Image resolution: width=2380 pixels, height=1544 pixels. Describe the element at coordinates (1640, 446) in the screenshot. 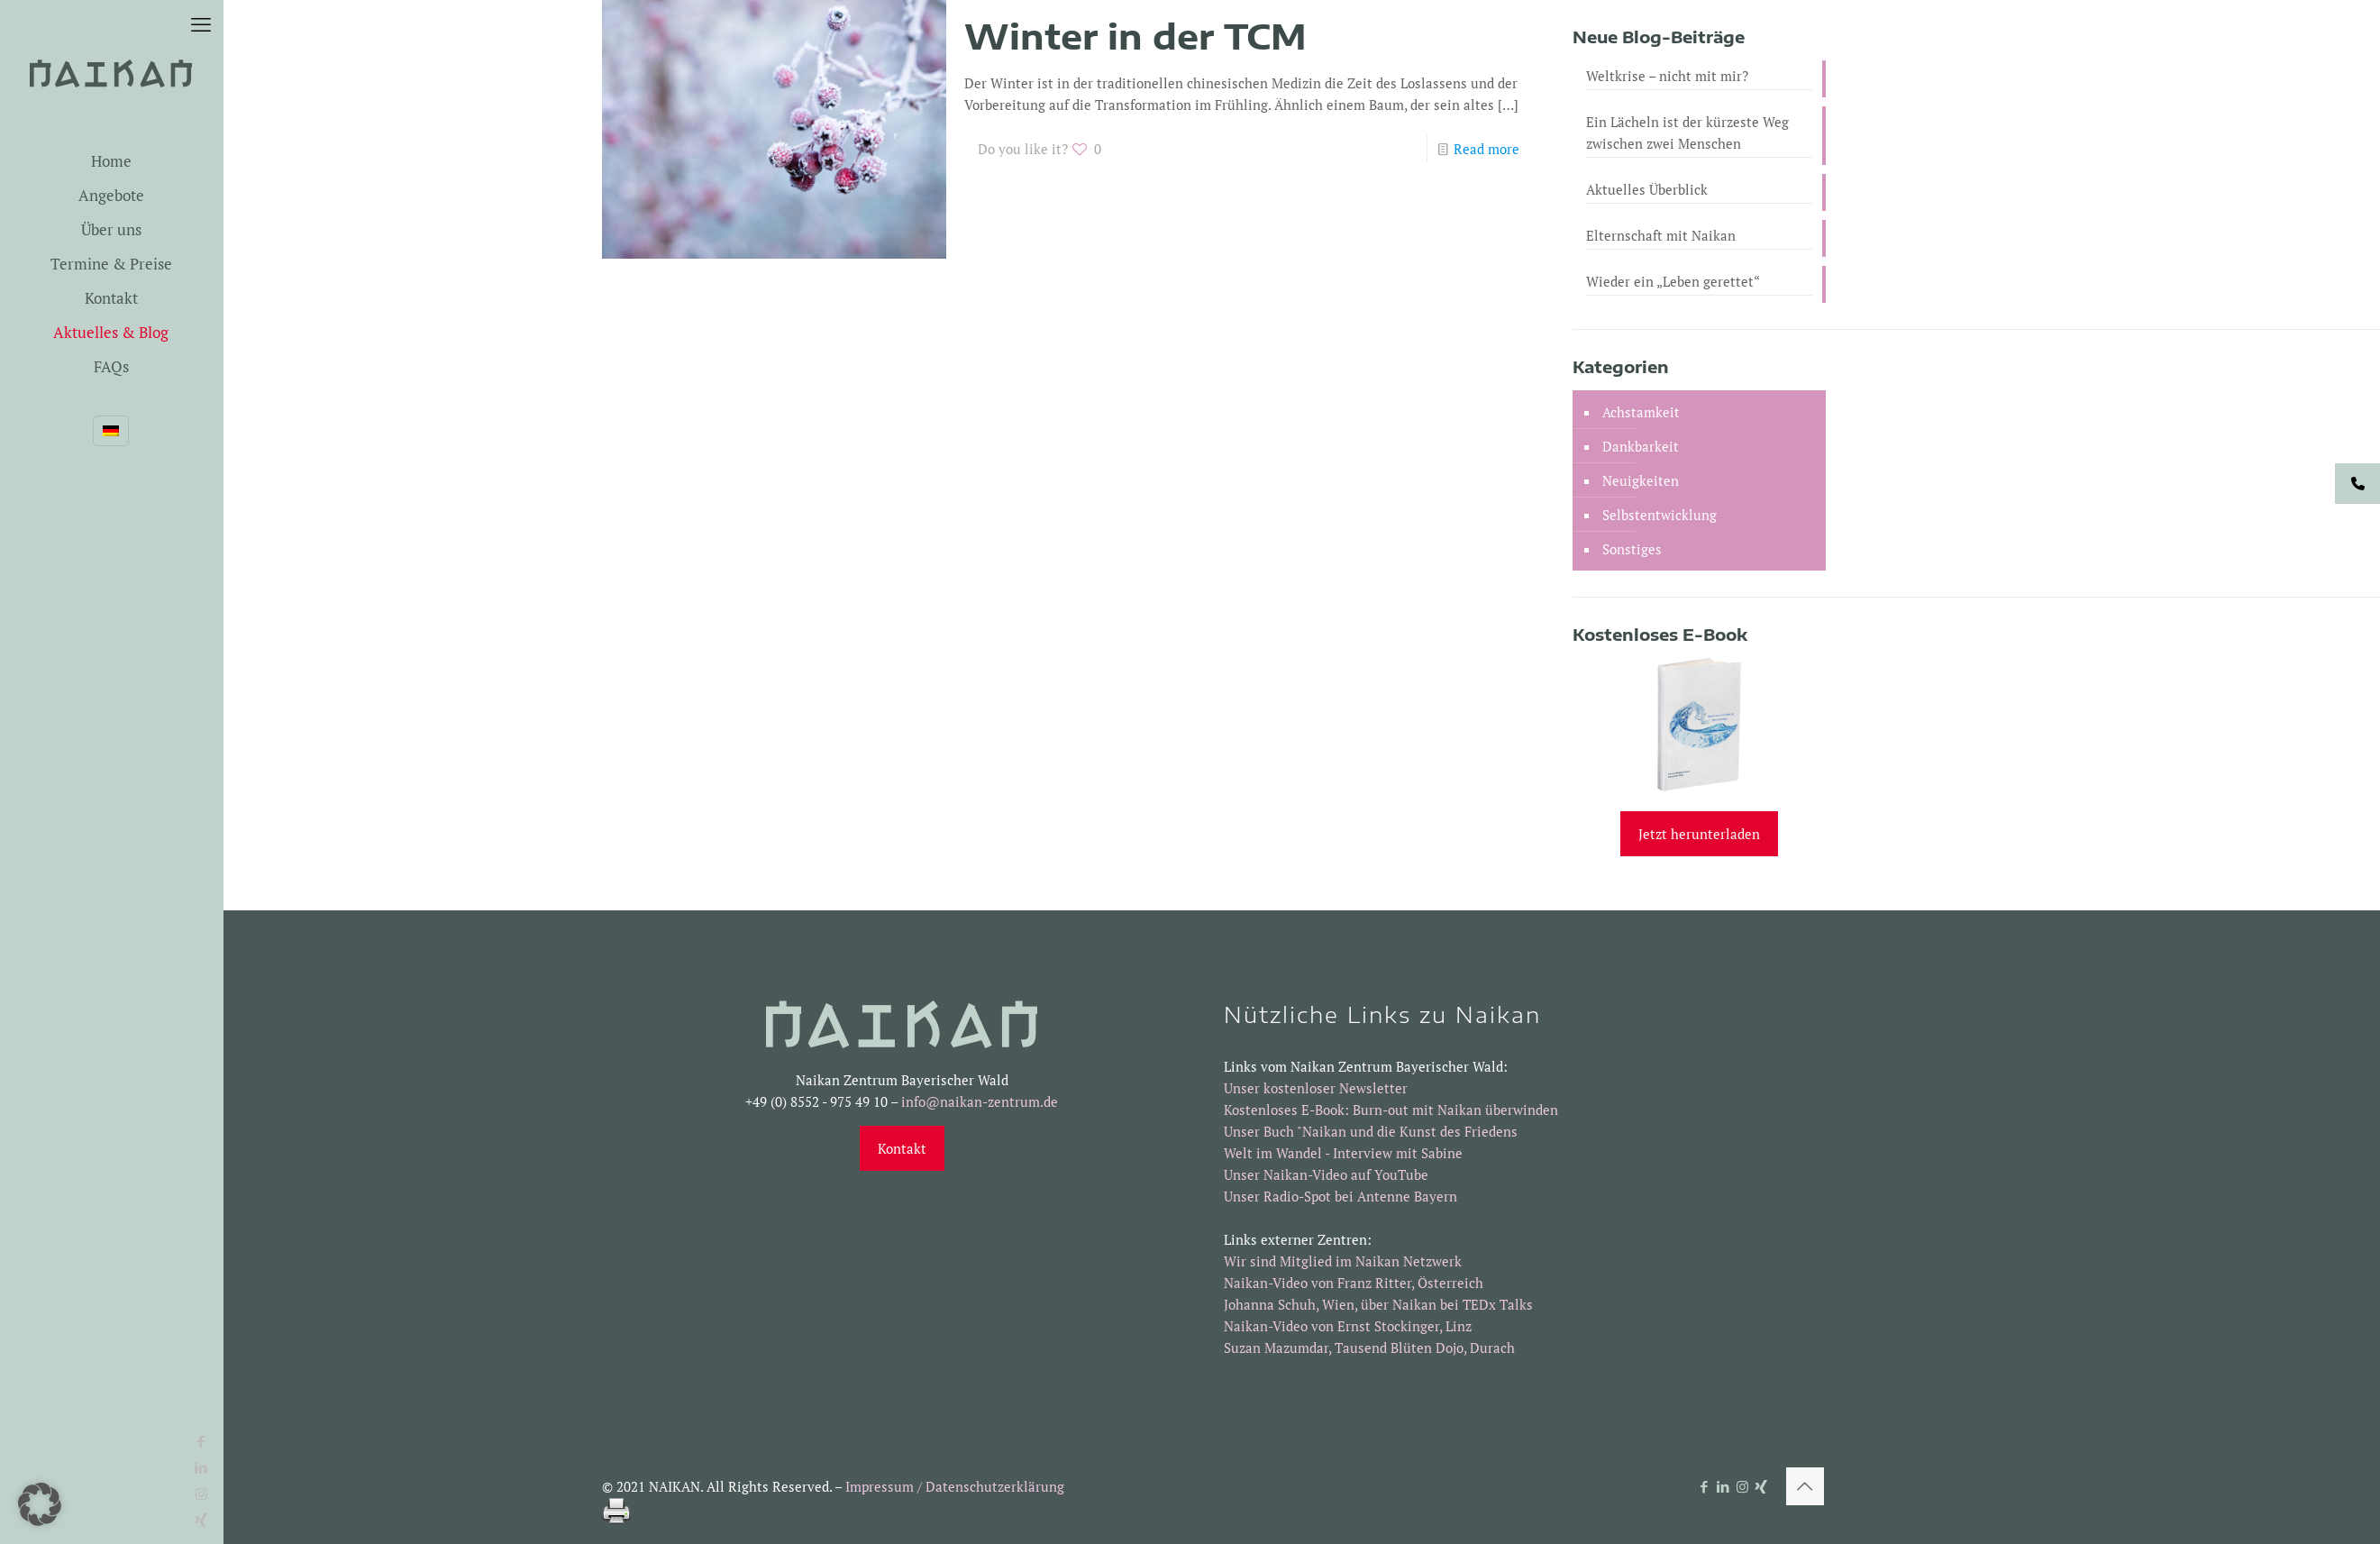

I see `Dankbarkeit` at that location.